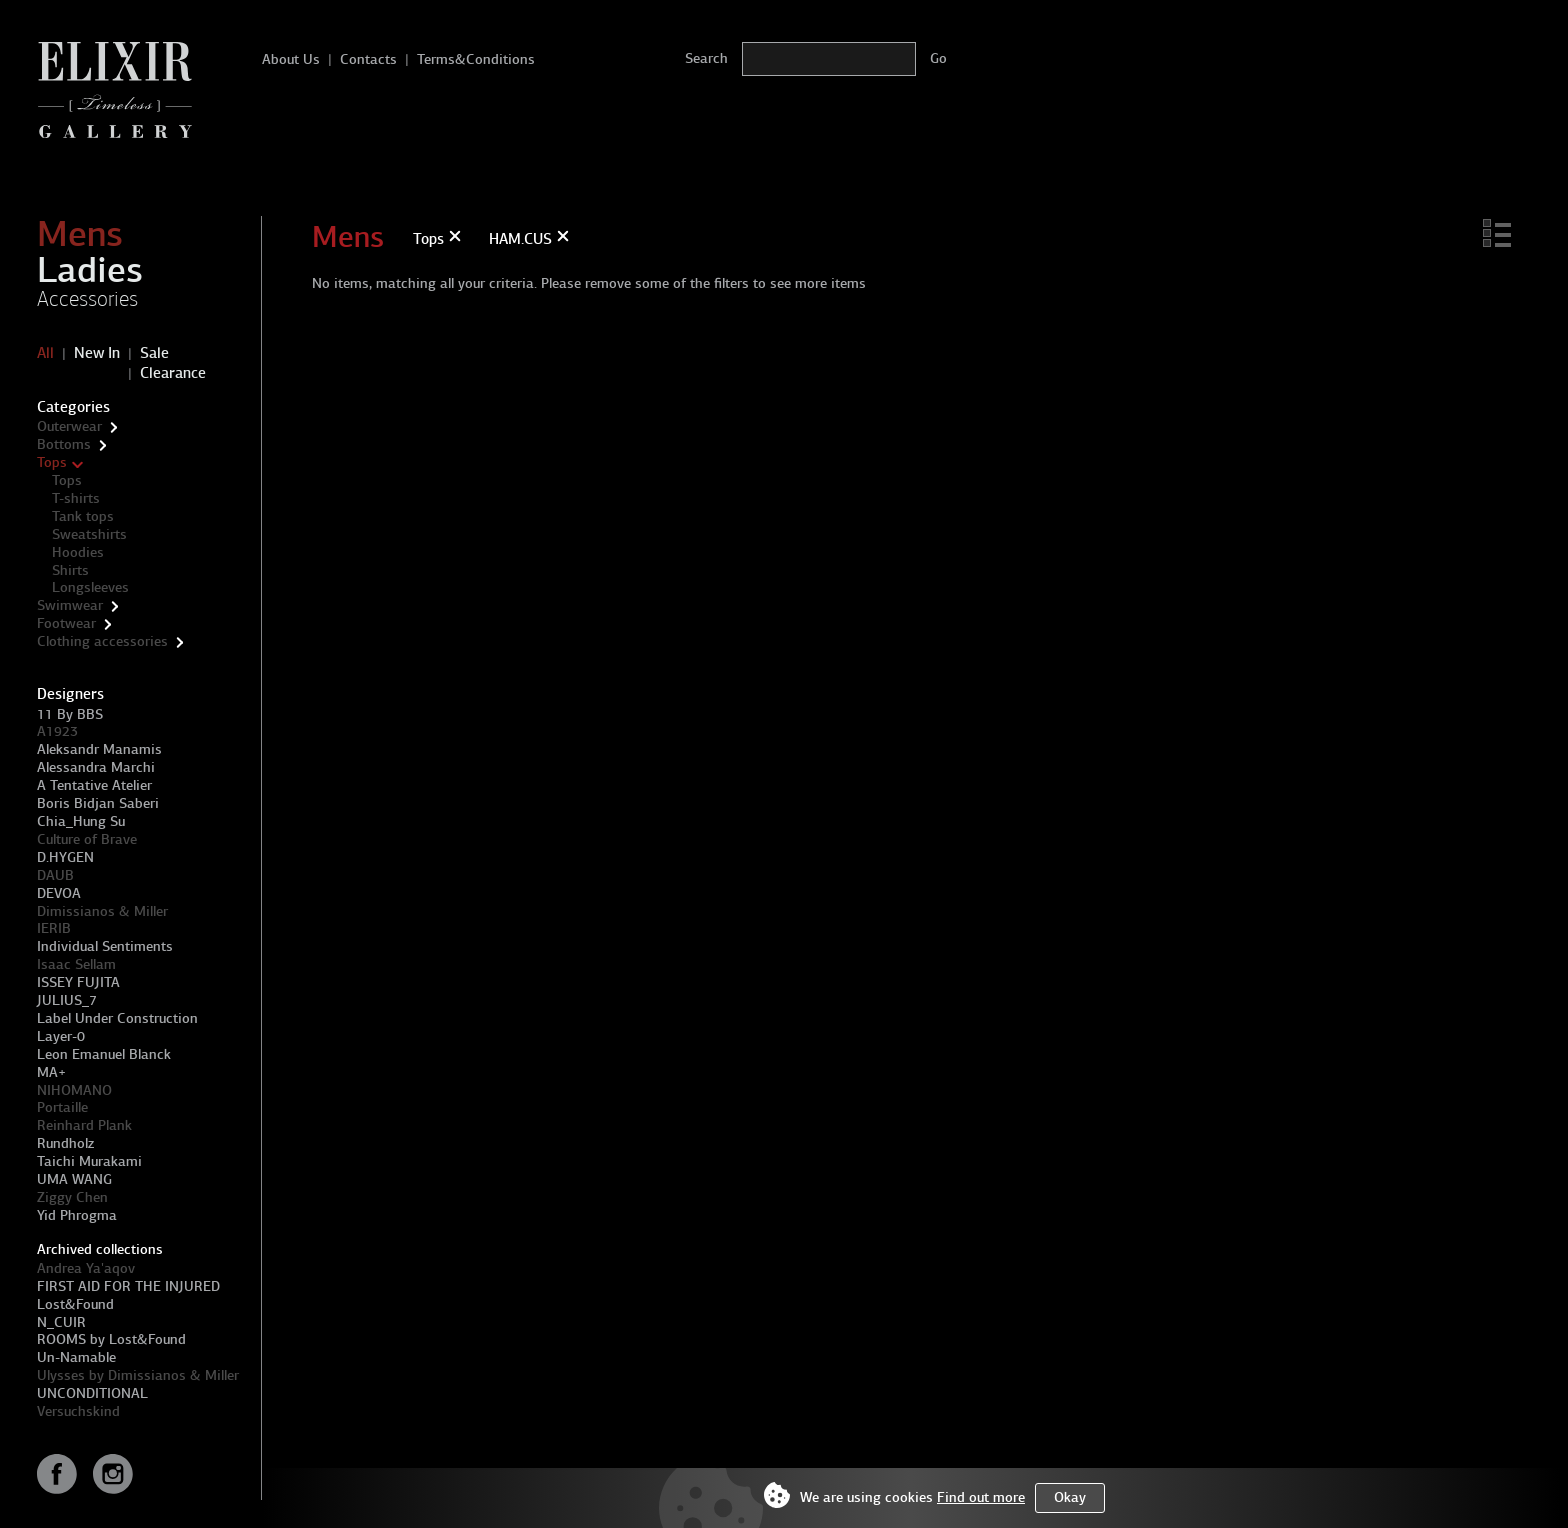  Describe the element at coordinates (90, 270) in the screenshot. I see `Ladies` at that location.